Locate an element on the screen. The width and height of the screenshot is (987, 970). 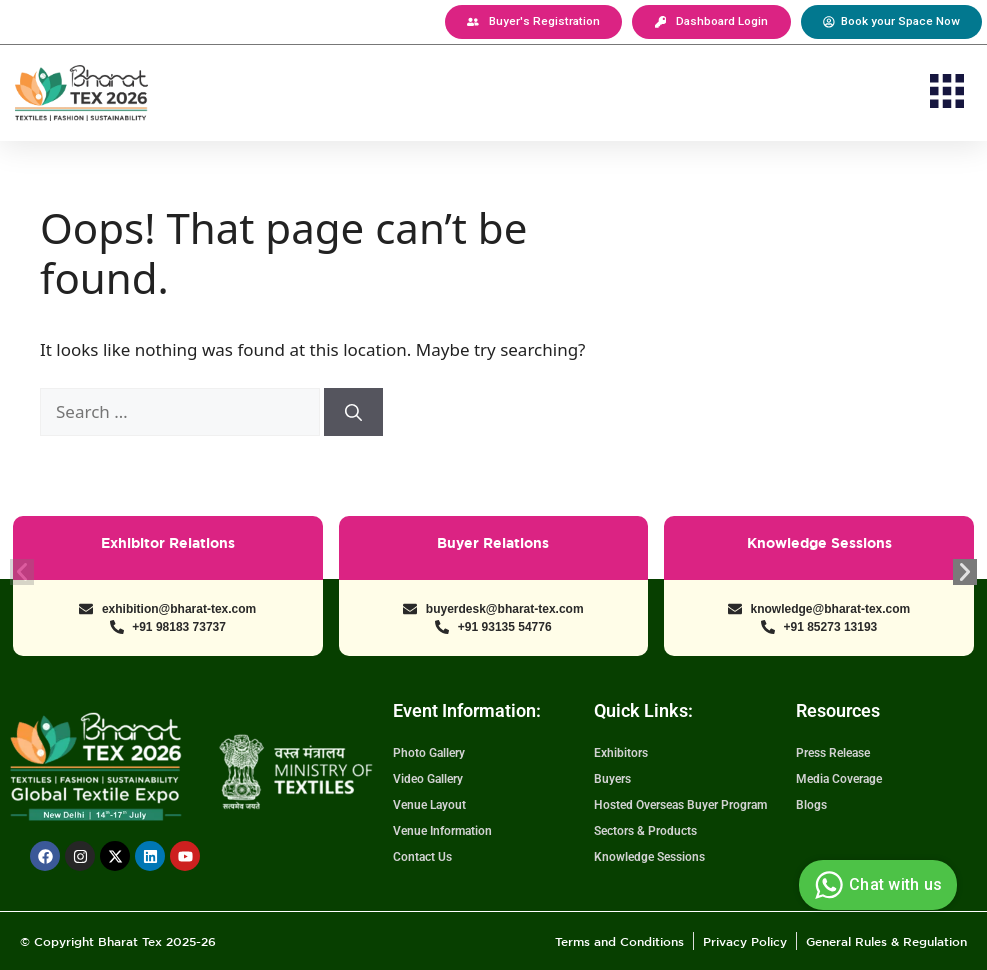
Chat with us is located at coordinates (875, 885).